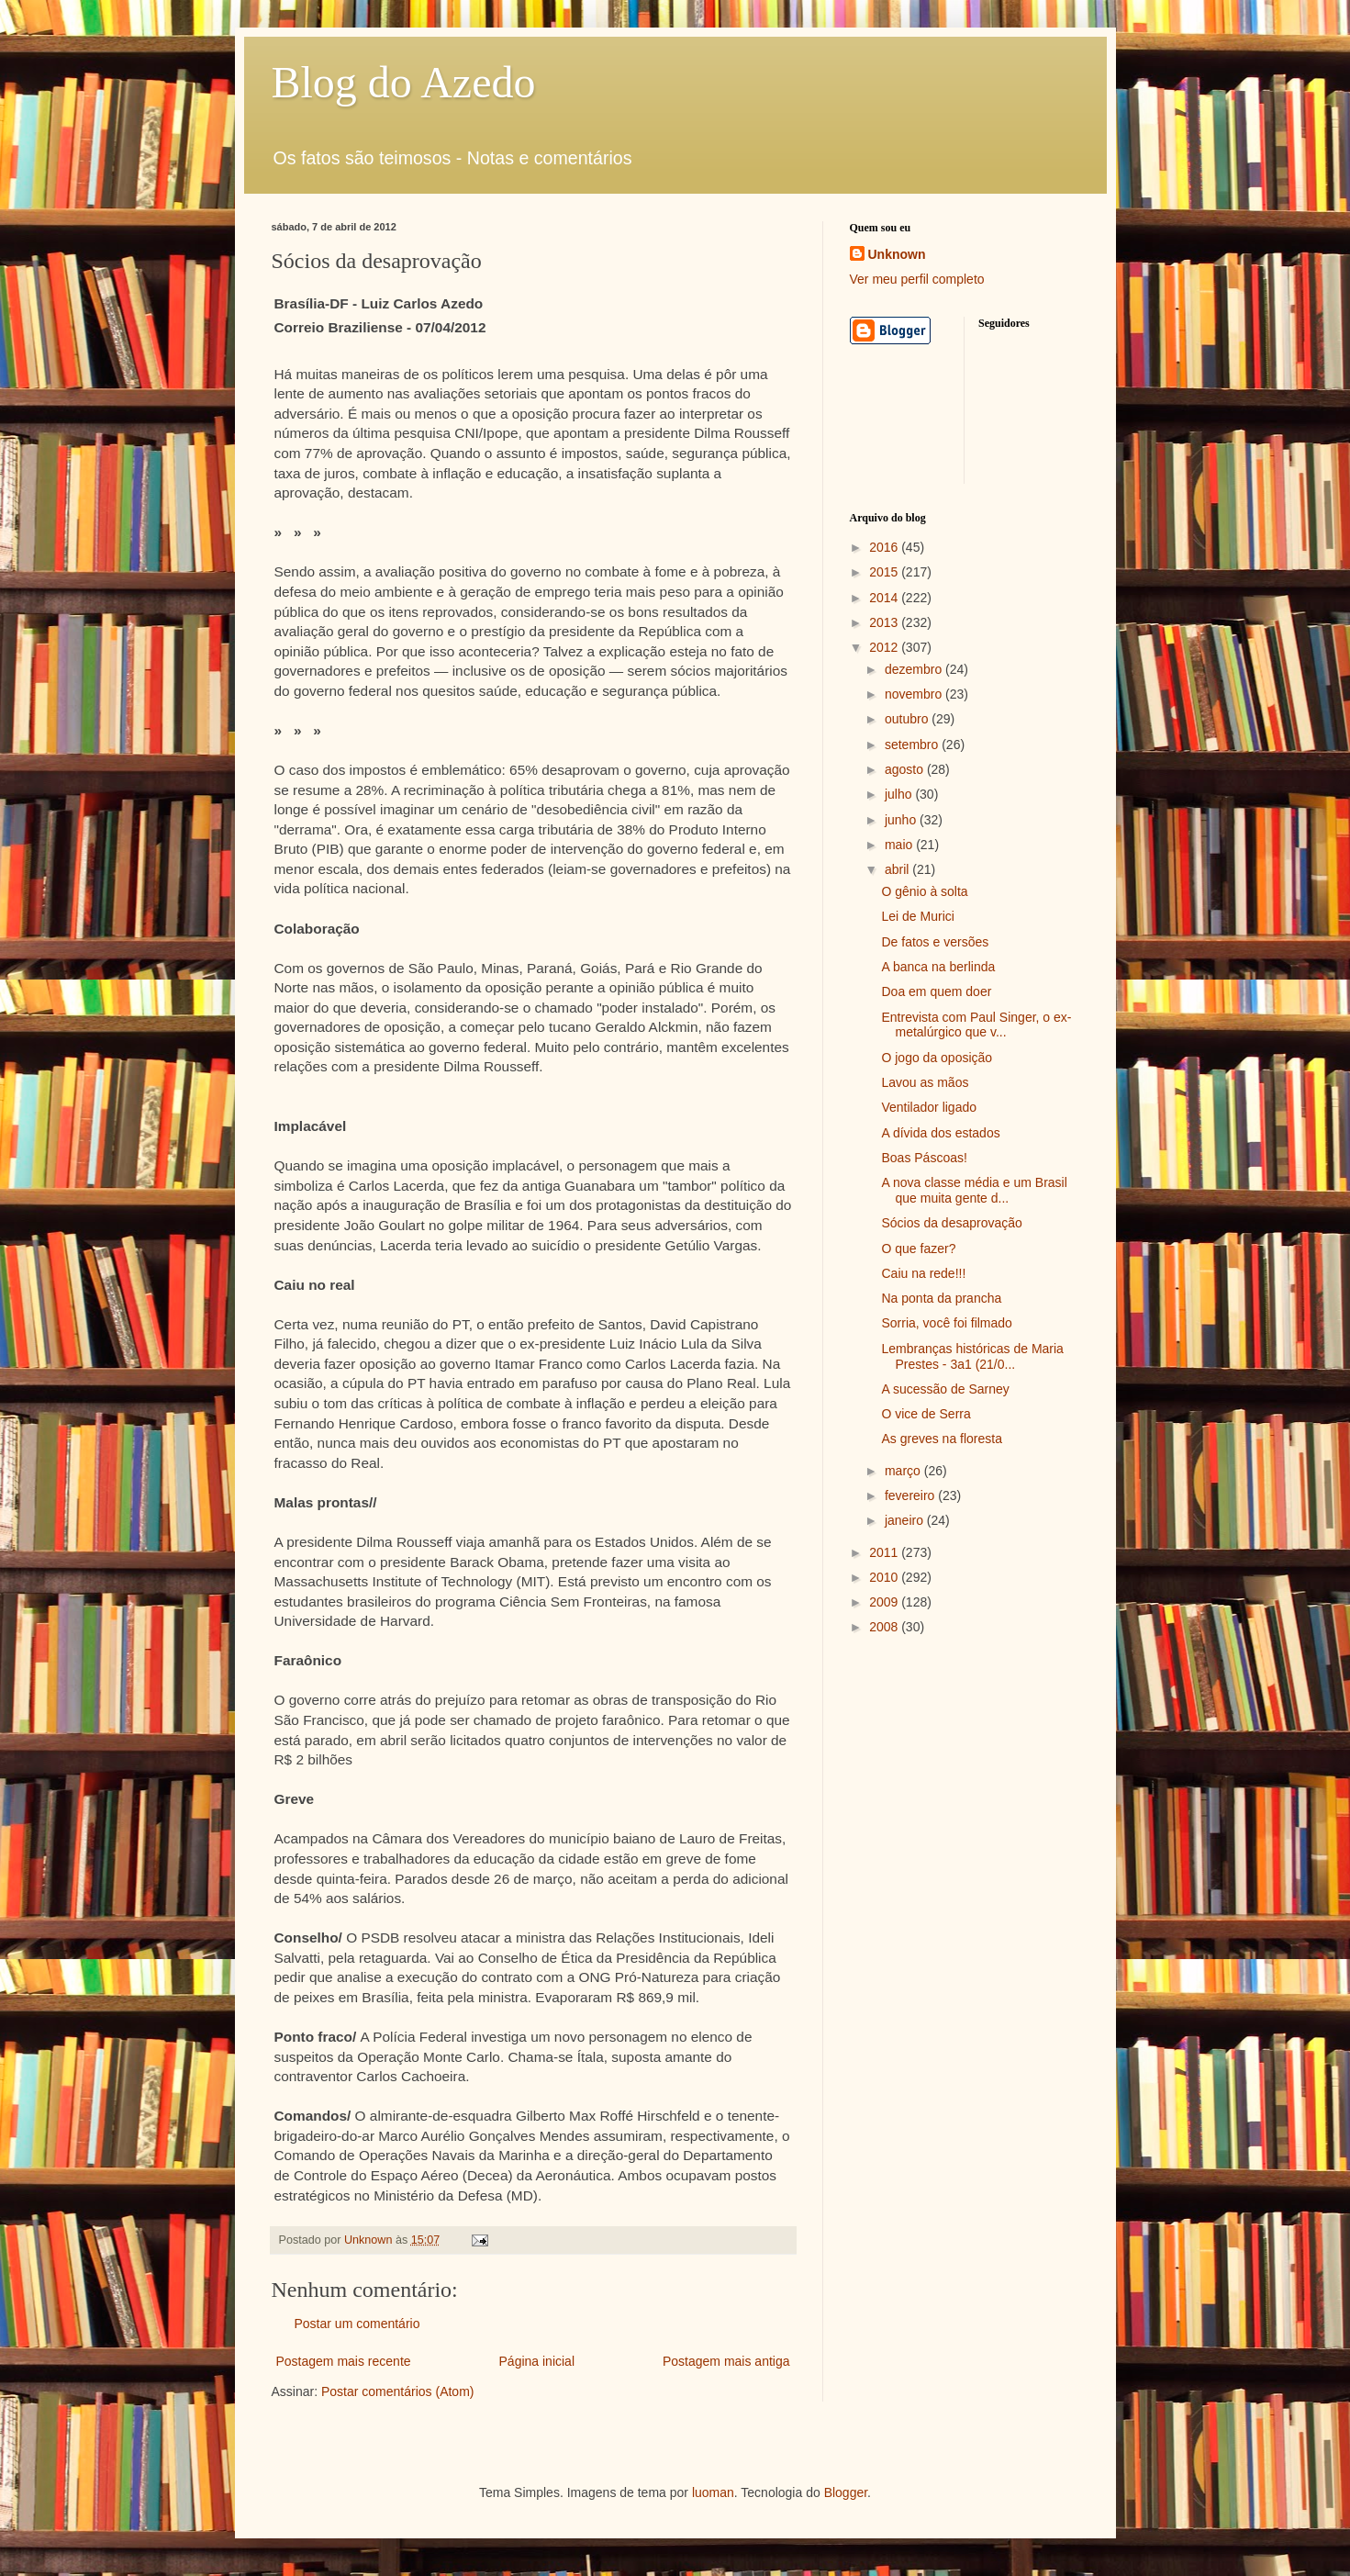 This screenshot has height=2576, width=1350. What do you see at coordinates (936, 1057) in the screenshot?
I see `O jogo da oposição` at bounding box center [936, 1057].